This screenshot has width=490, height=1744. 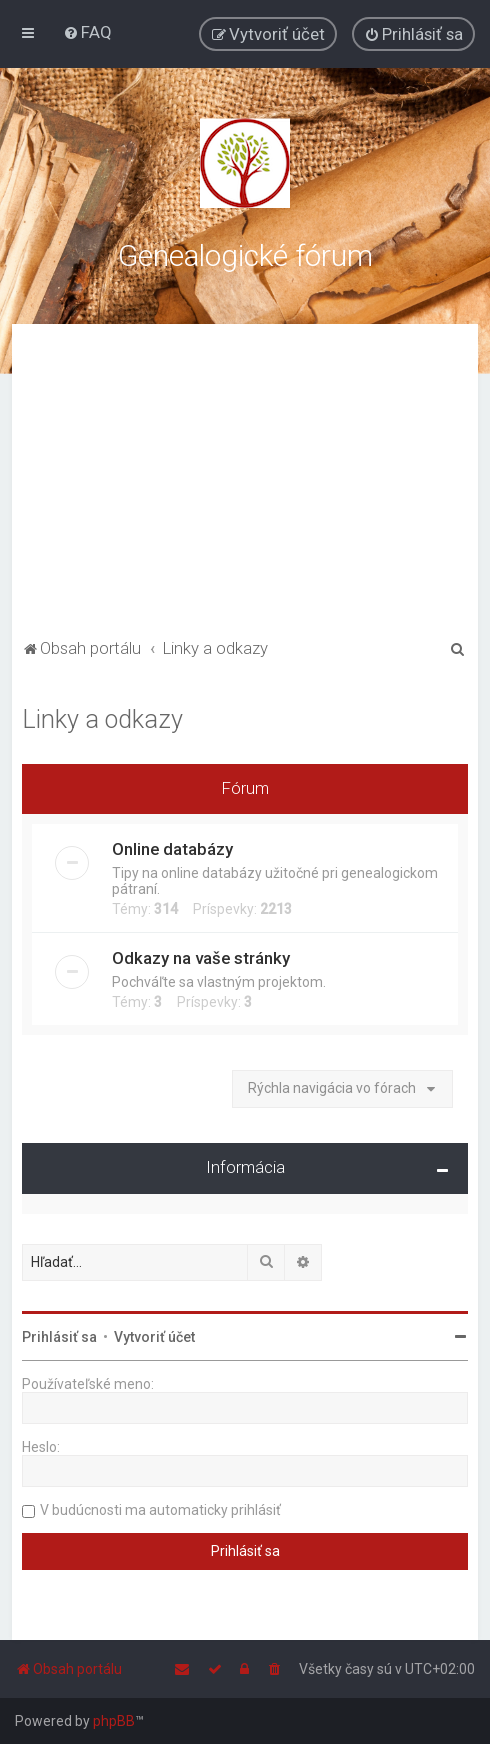 I want to click on Online databázy, so click(x=172, y=849).